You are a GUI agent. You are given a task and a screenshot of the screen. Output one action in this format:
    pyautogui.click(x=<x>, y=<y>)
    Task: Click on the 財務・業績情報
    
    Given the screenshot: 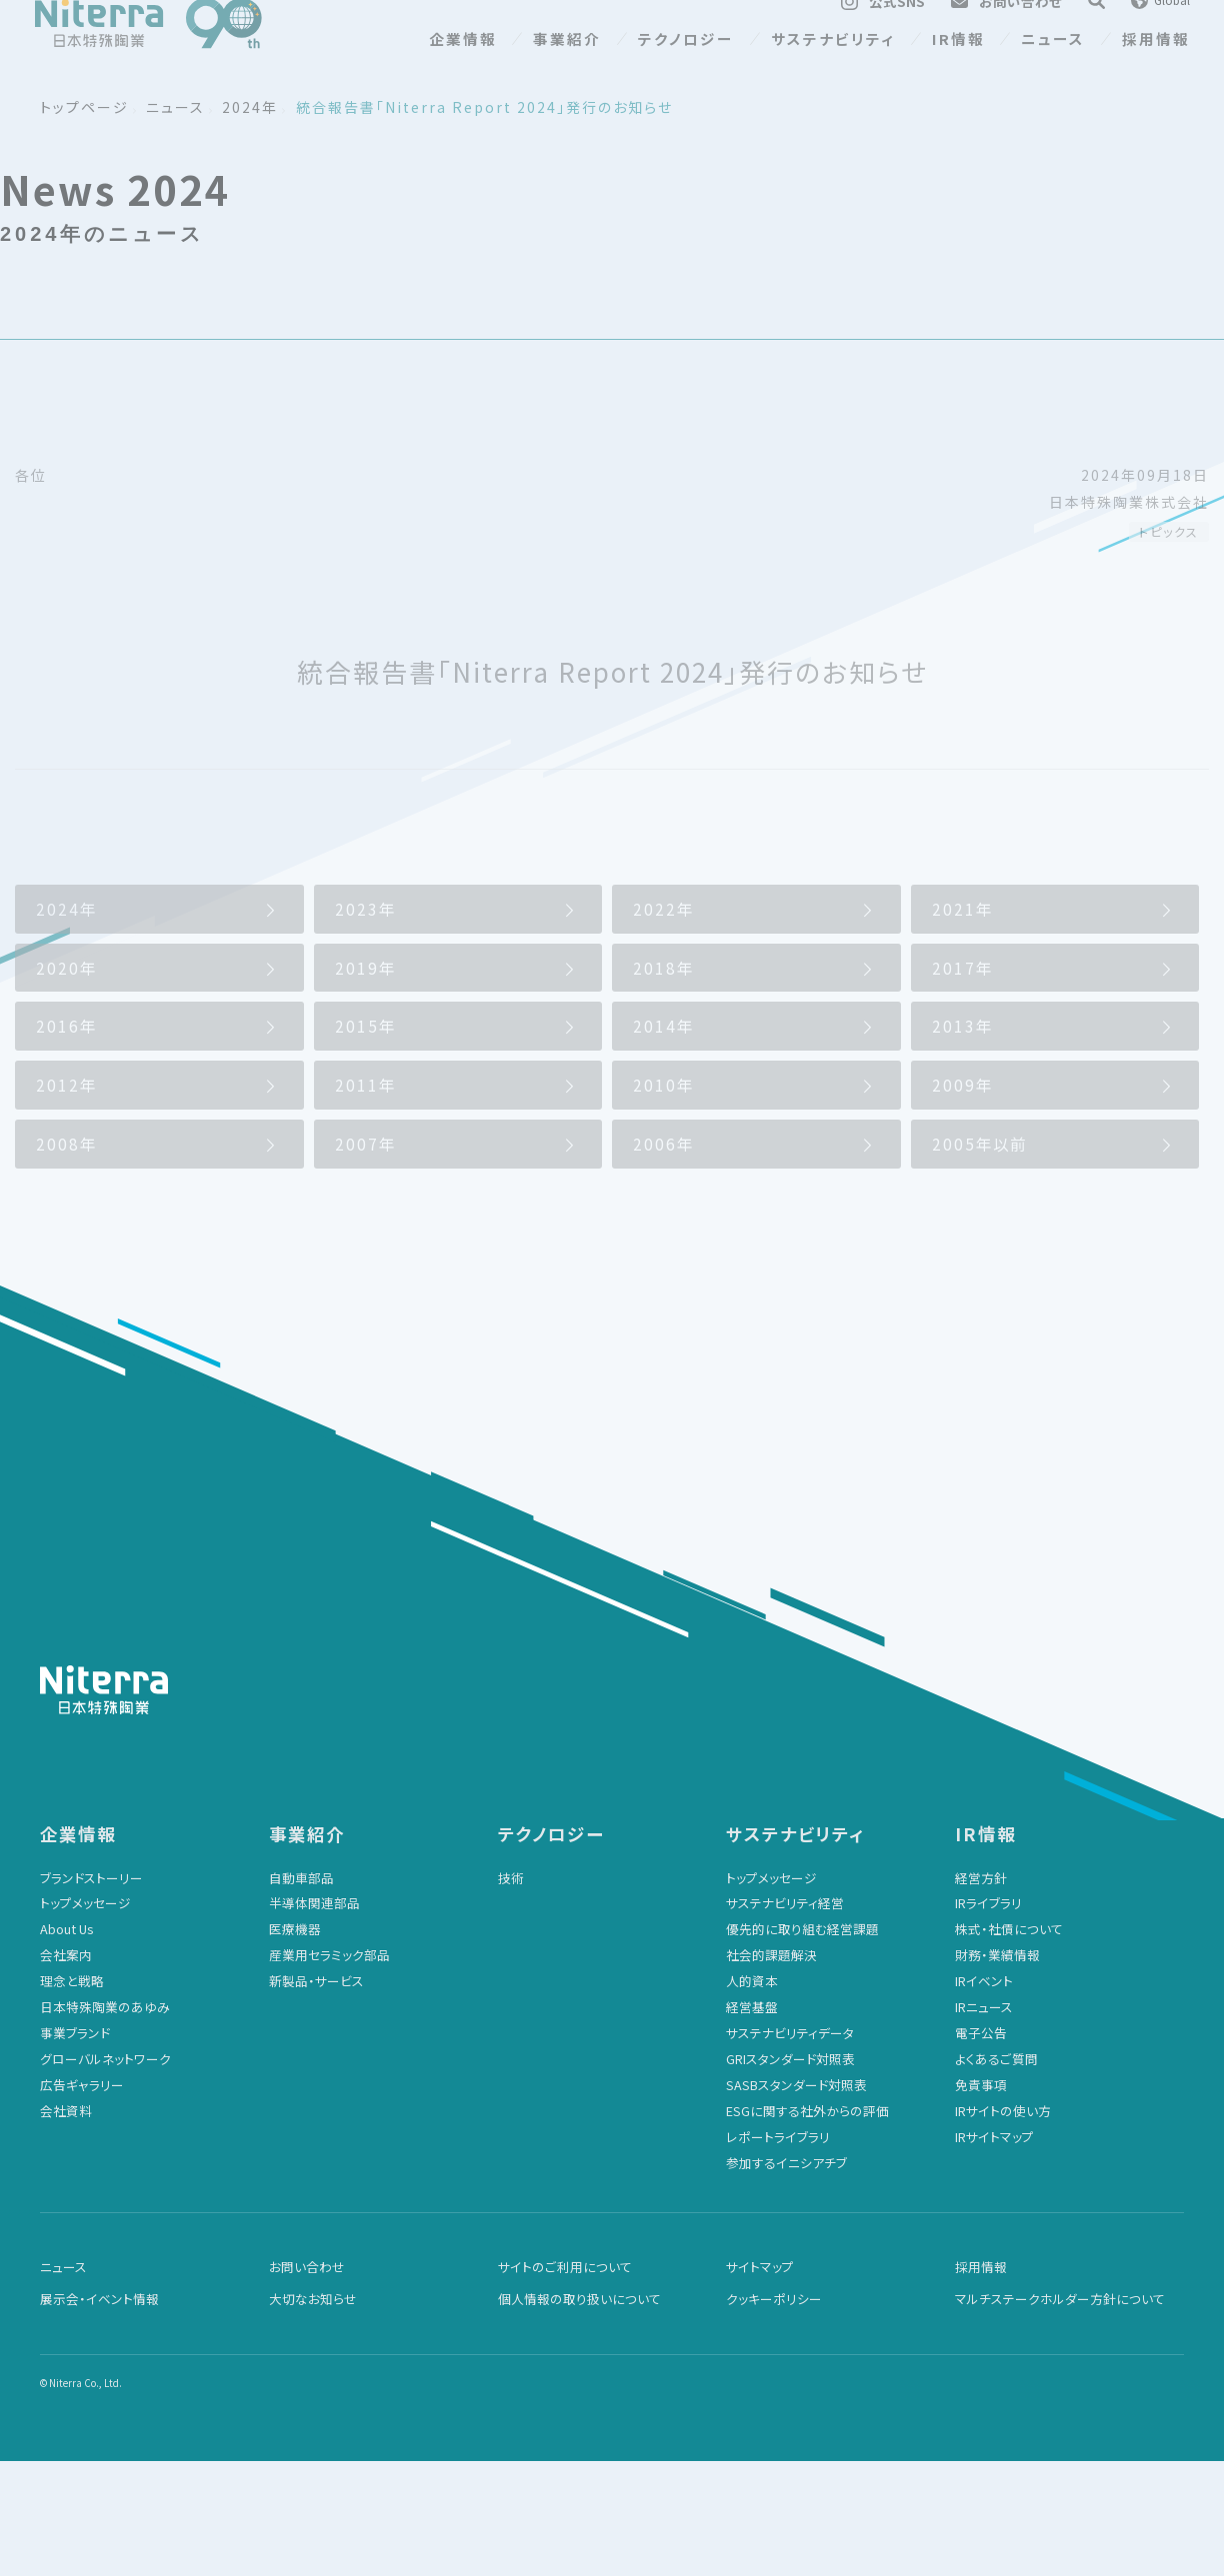 What is the action you would take?
    pyautogui.click(x=997, y=2069)
    